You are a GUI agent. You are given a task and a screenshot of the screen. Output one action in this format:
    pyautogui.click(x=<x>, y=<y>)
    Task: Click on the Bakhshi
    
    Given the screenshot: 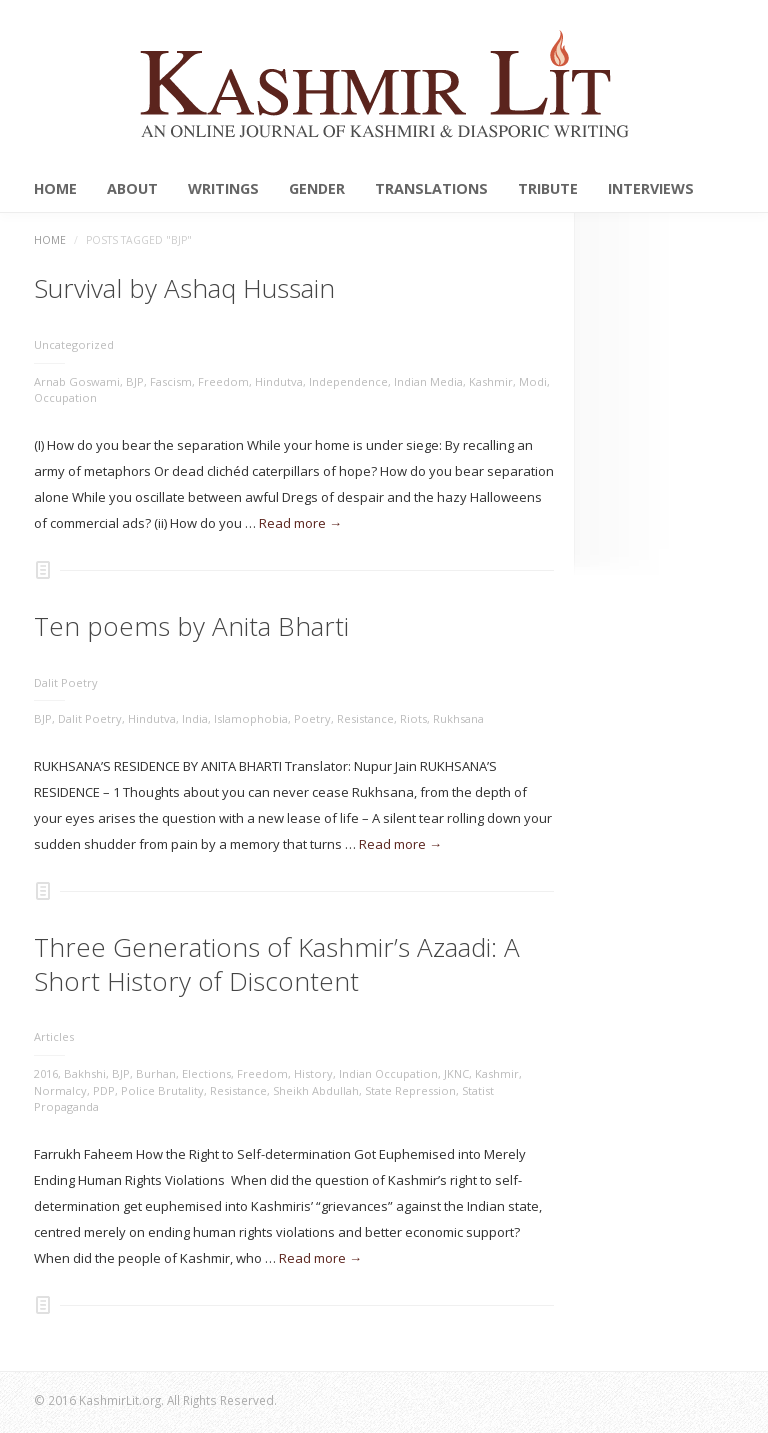 What is the action you would take?
    pyautogui.click(x=85, y=1073)
    